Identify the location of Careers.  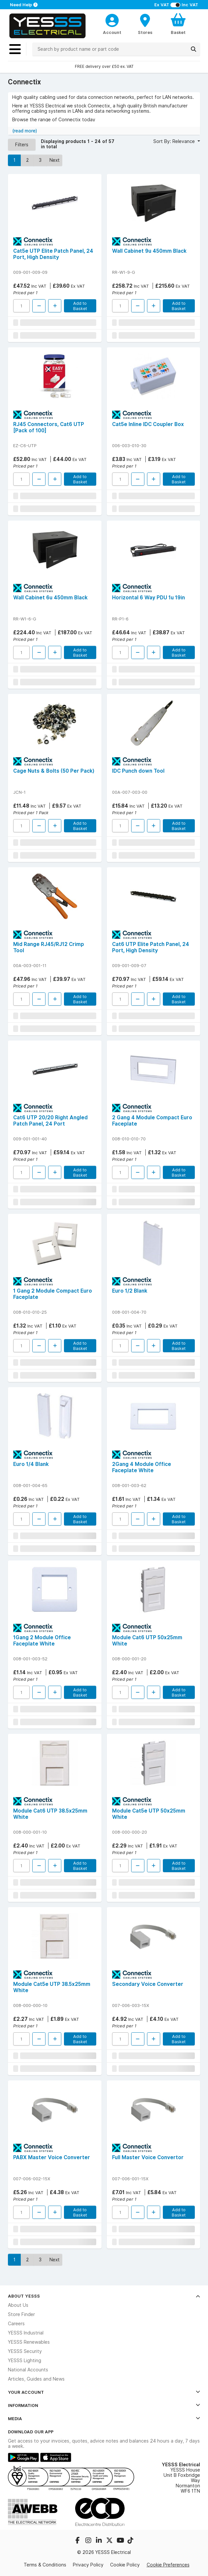
(16, 2323).